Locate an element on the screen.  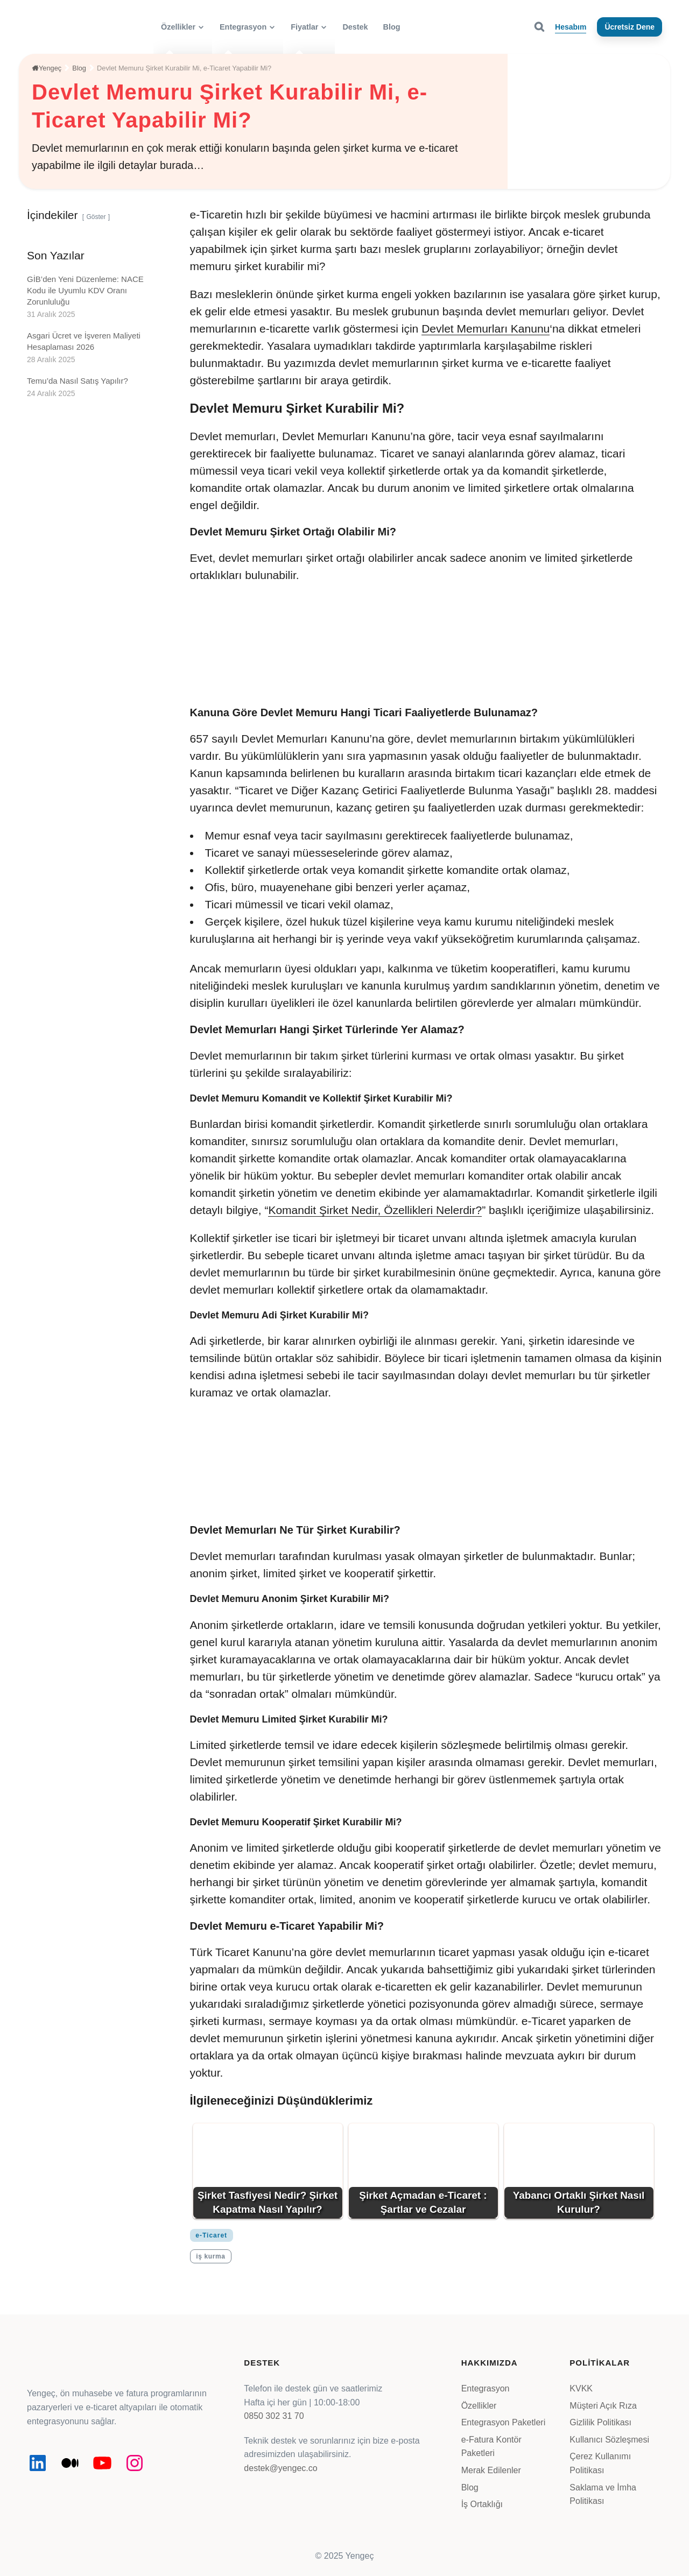
Blog is located at coordinates (470, 2487).